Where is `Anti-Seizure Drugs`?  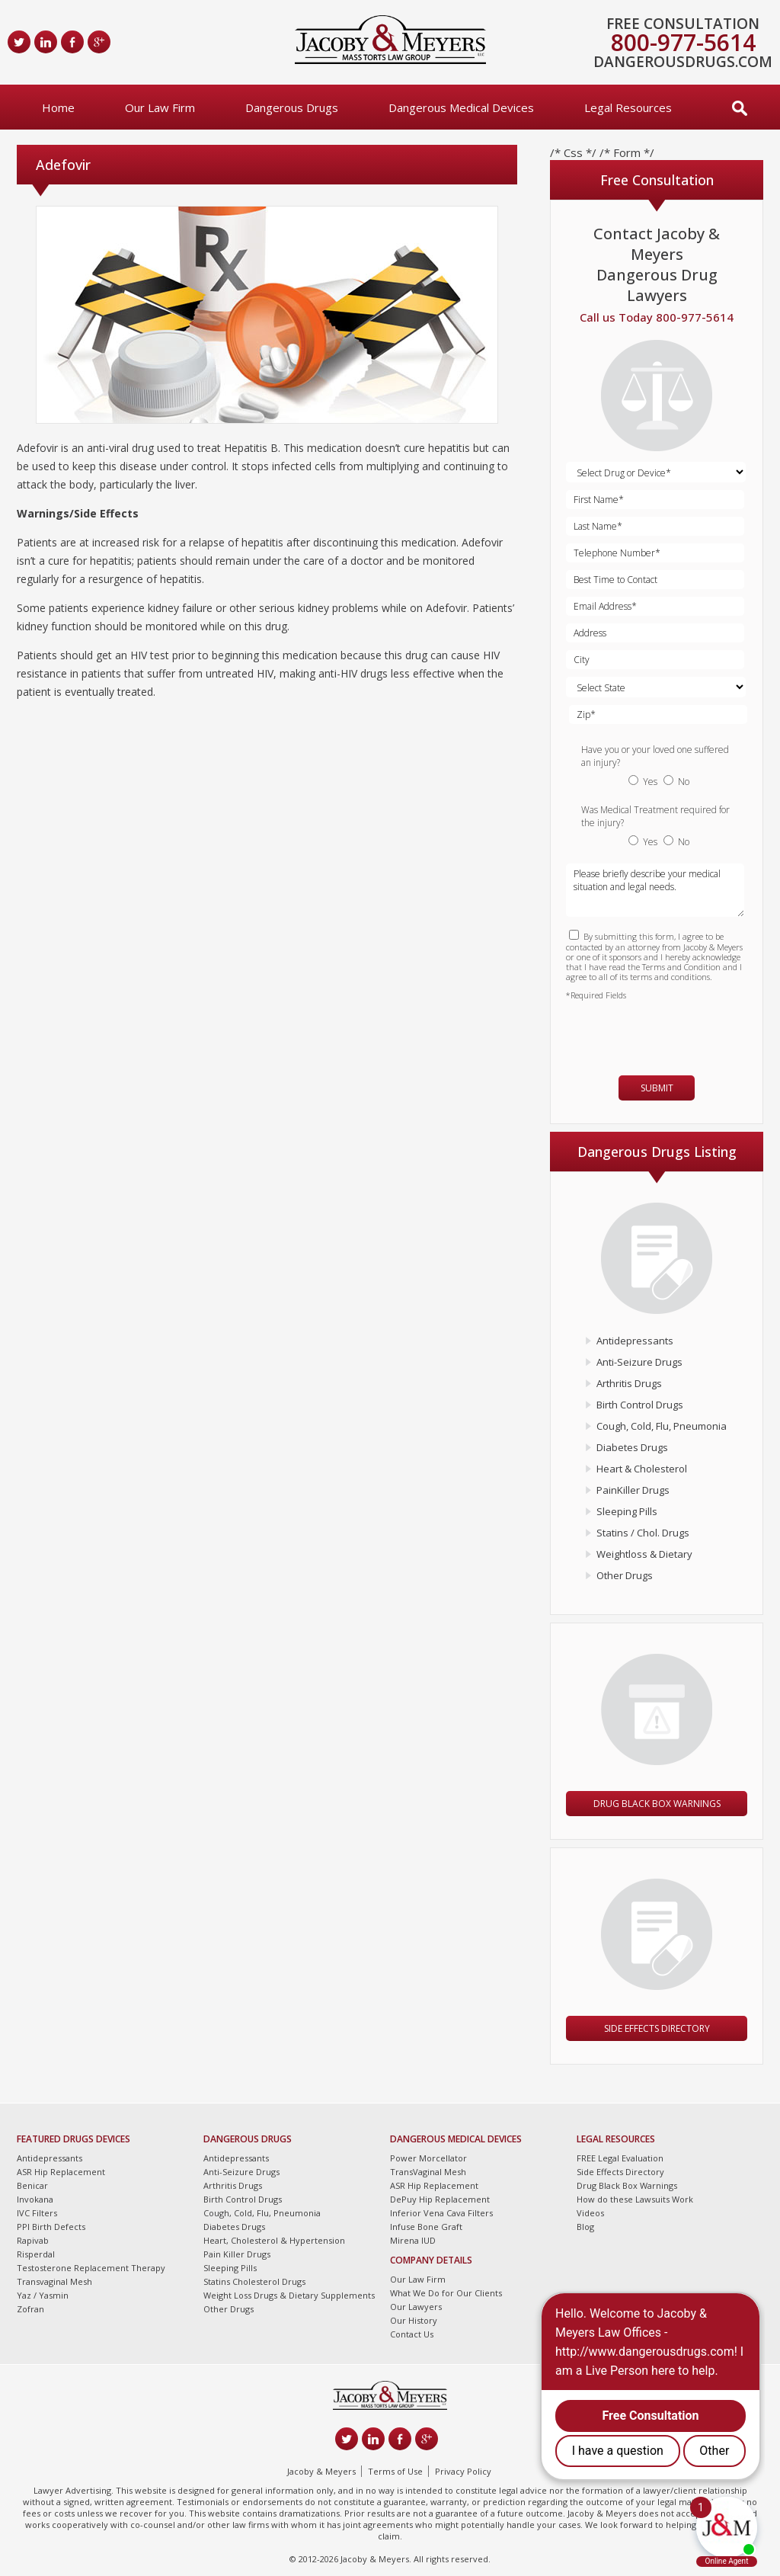
Anti-Seizure Drugs is located at coordinates (639, 1362).